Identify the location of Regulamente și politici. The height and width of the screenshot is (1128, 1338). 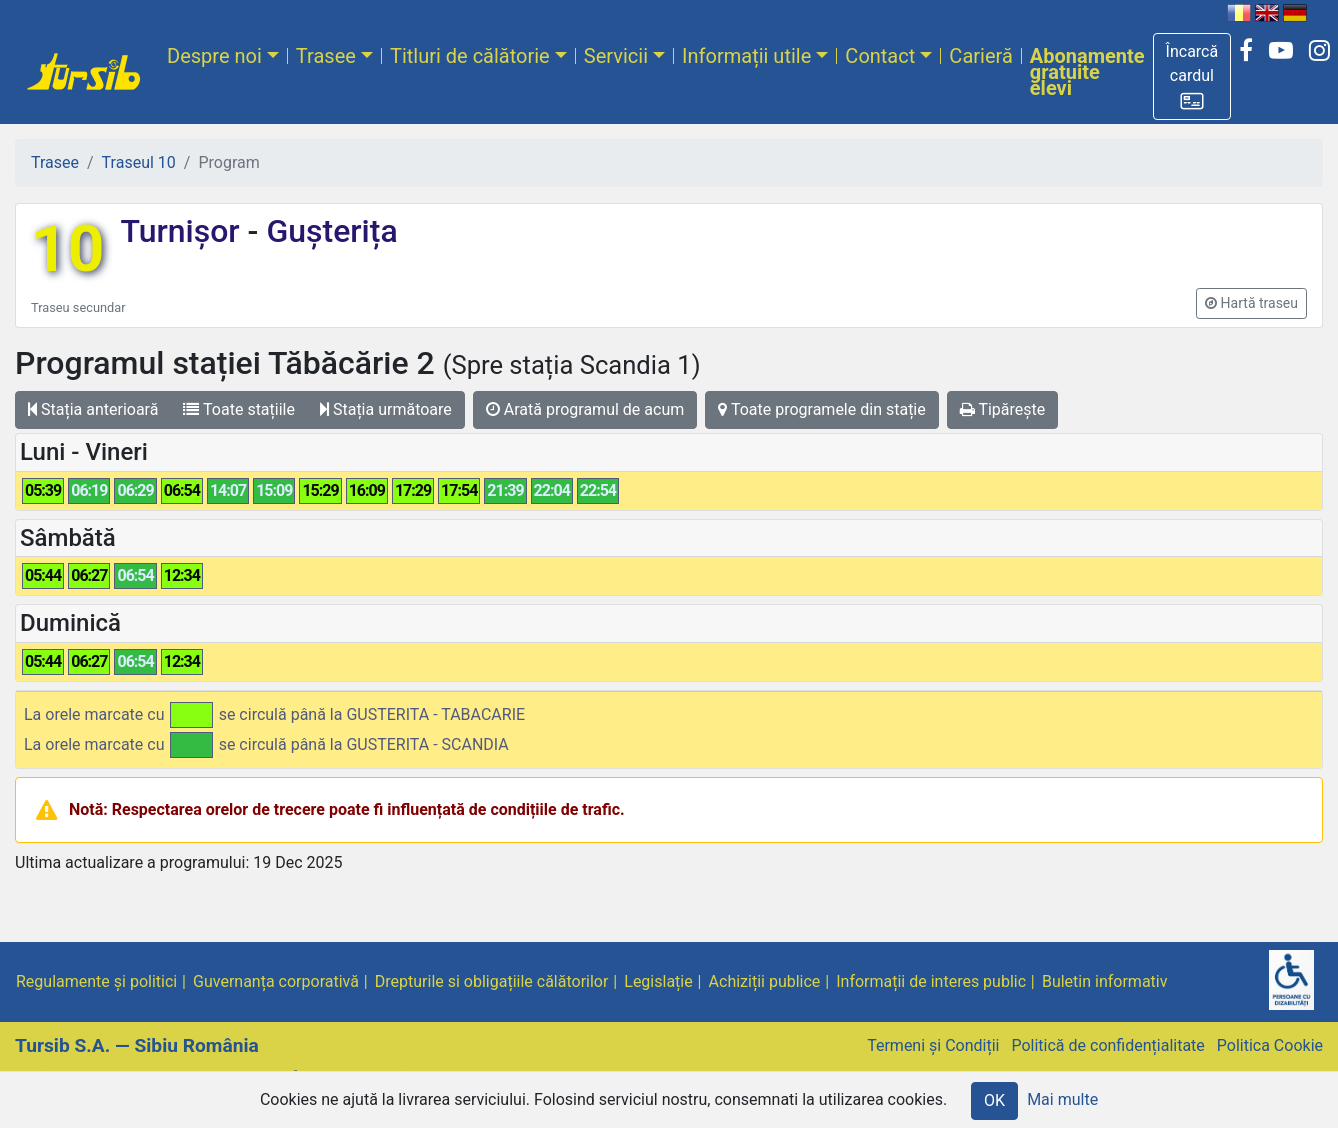
(96, 981).